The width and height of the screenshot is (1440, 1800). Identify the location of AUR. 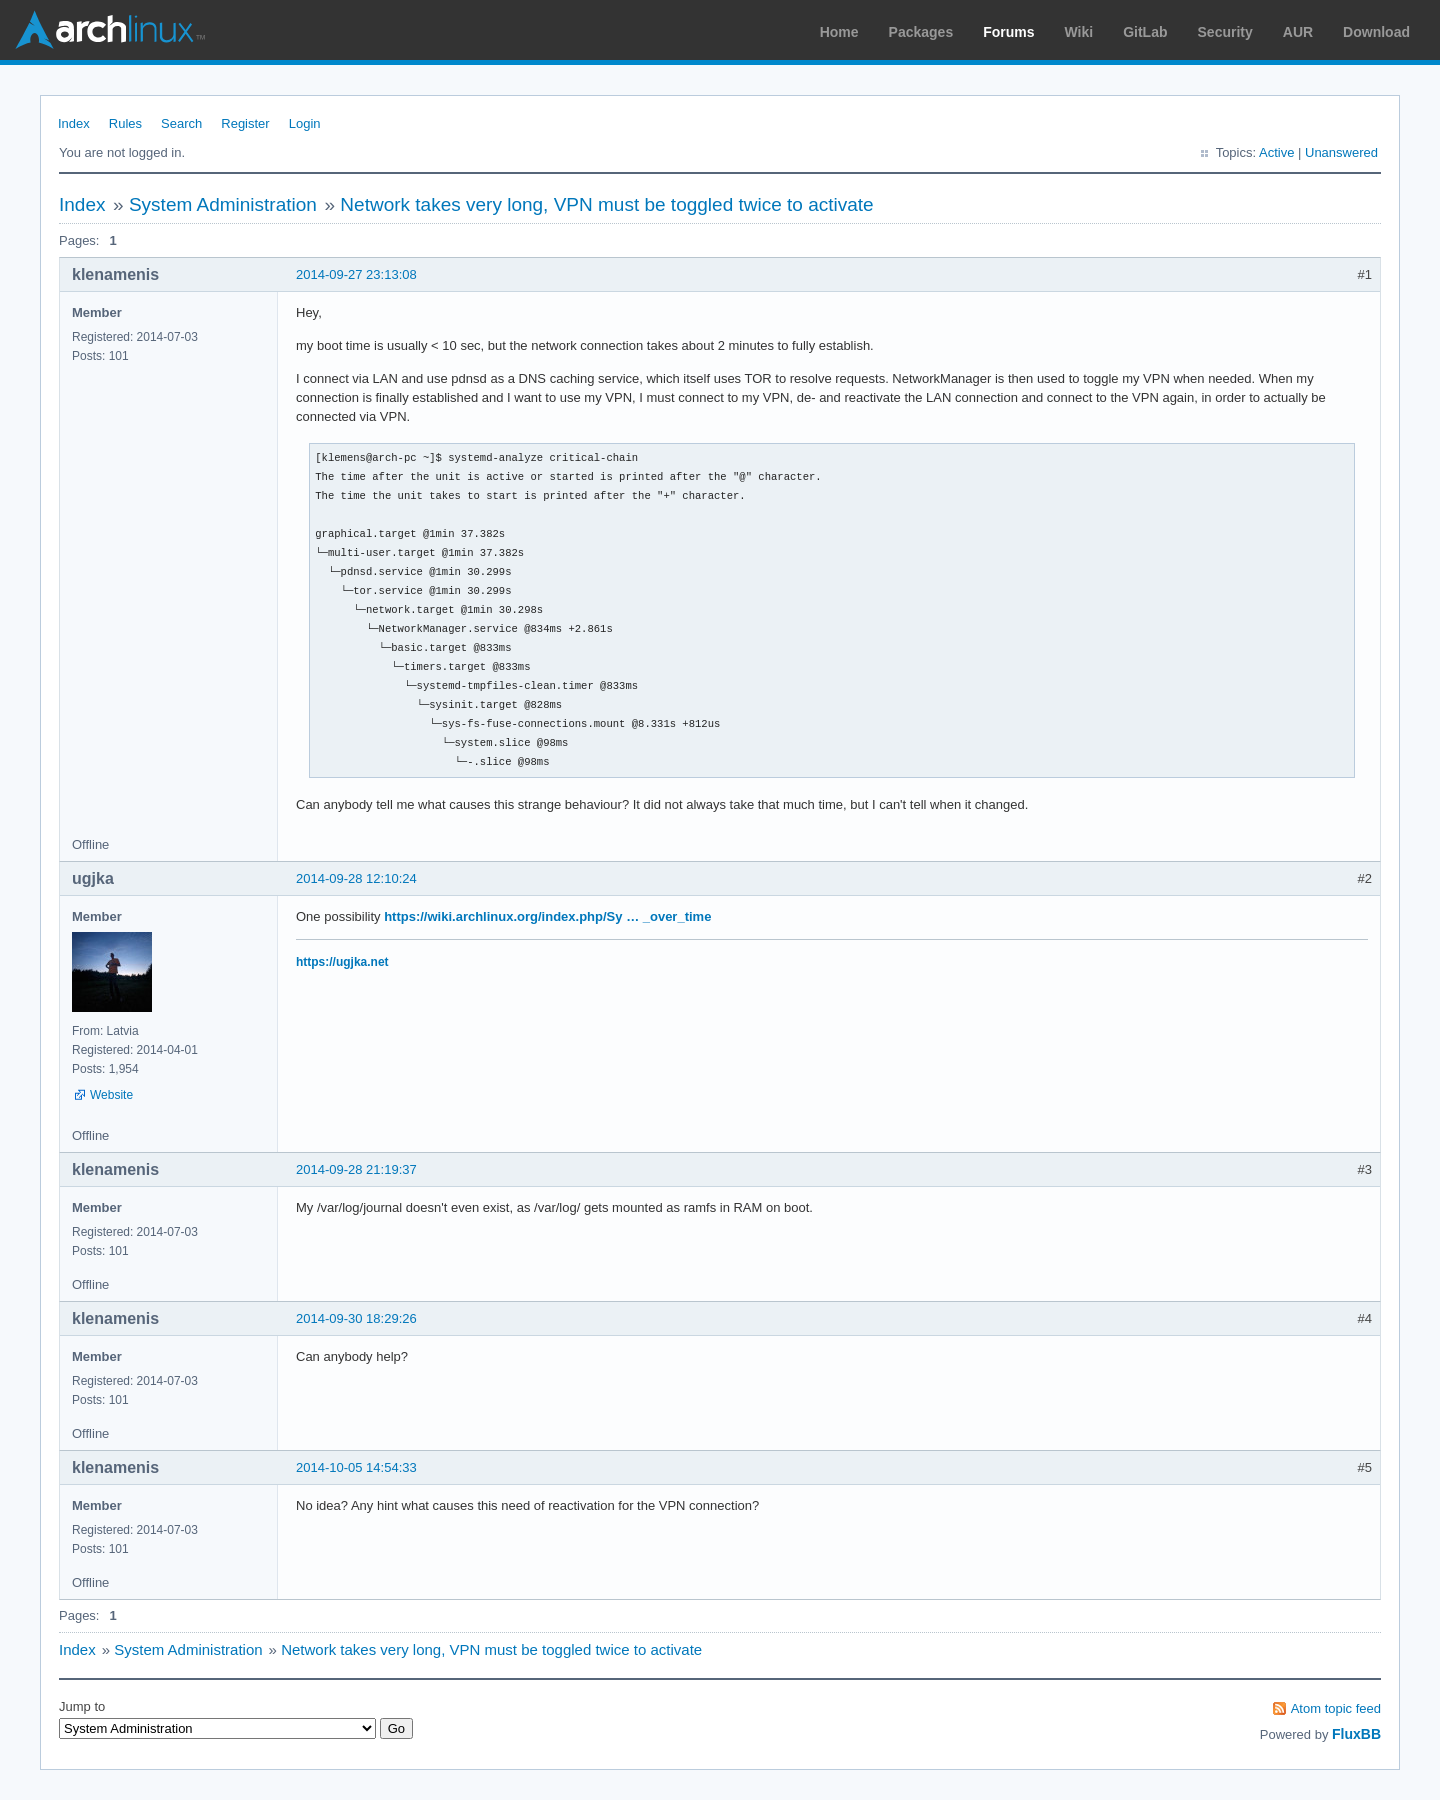
(1298, 32).